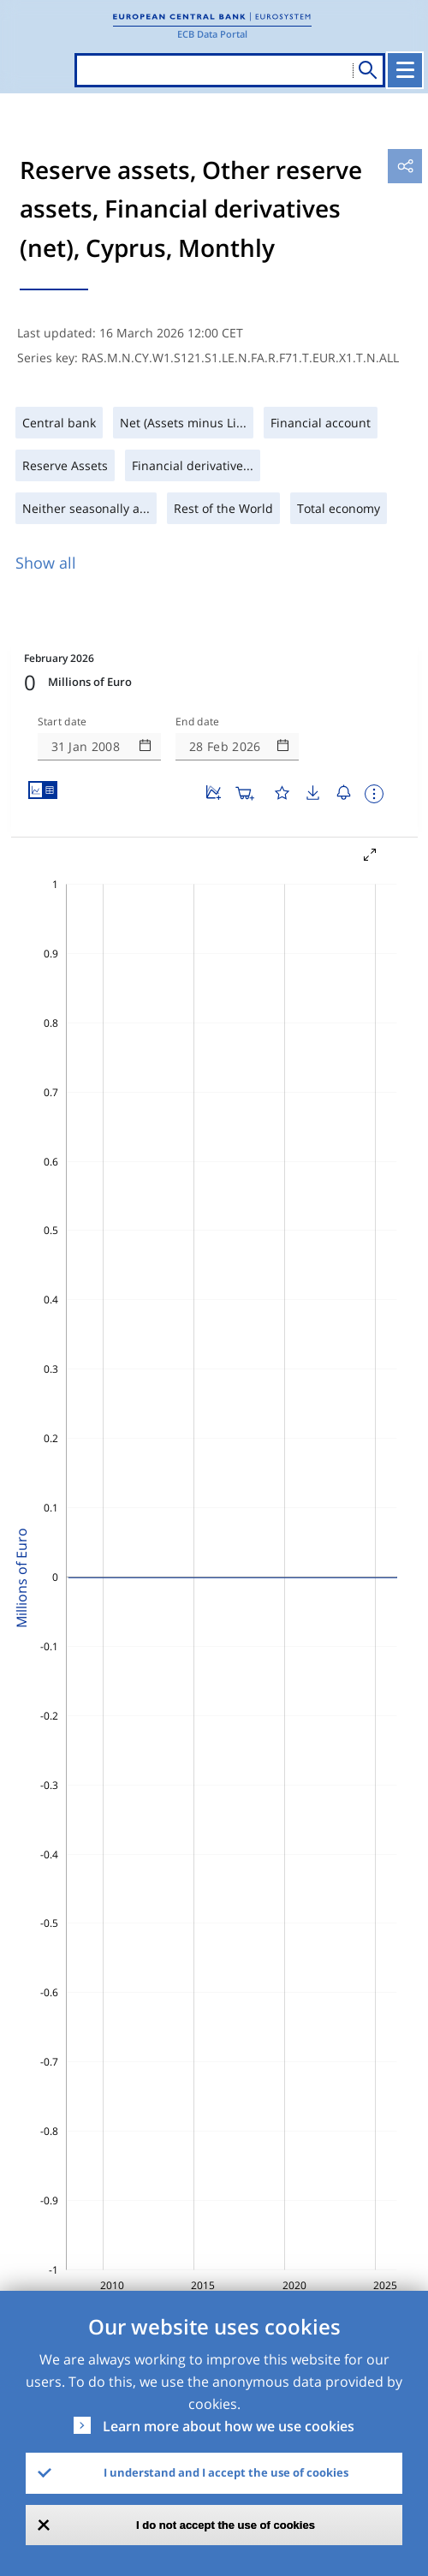 The height and width of the screenshot is (2576, 428). Describe the element at coordinates (228, 2426) in the screenshot. I see `Learn more about how we use cookies` at that location.